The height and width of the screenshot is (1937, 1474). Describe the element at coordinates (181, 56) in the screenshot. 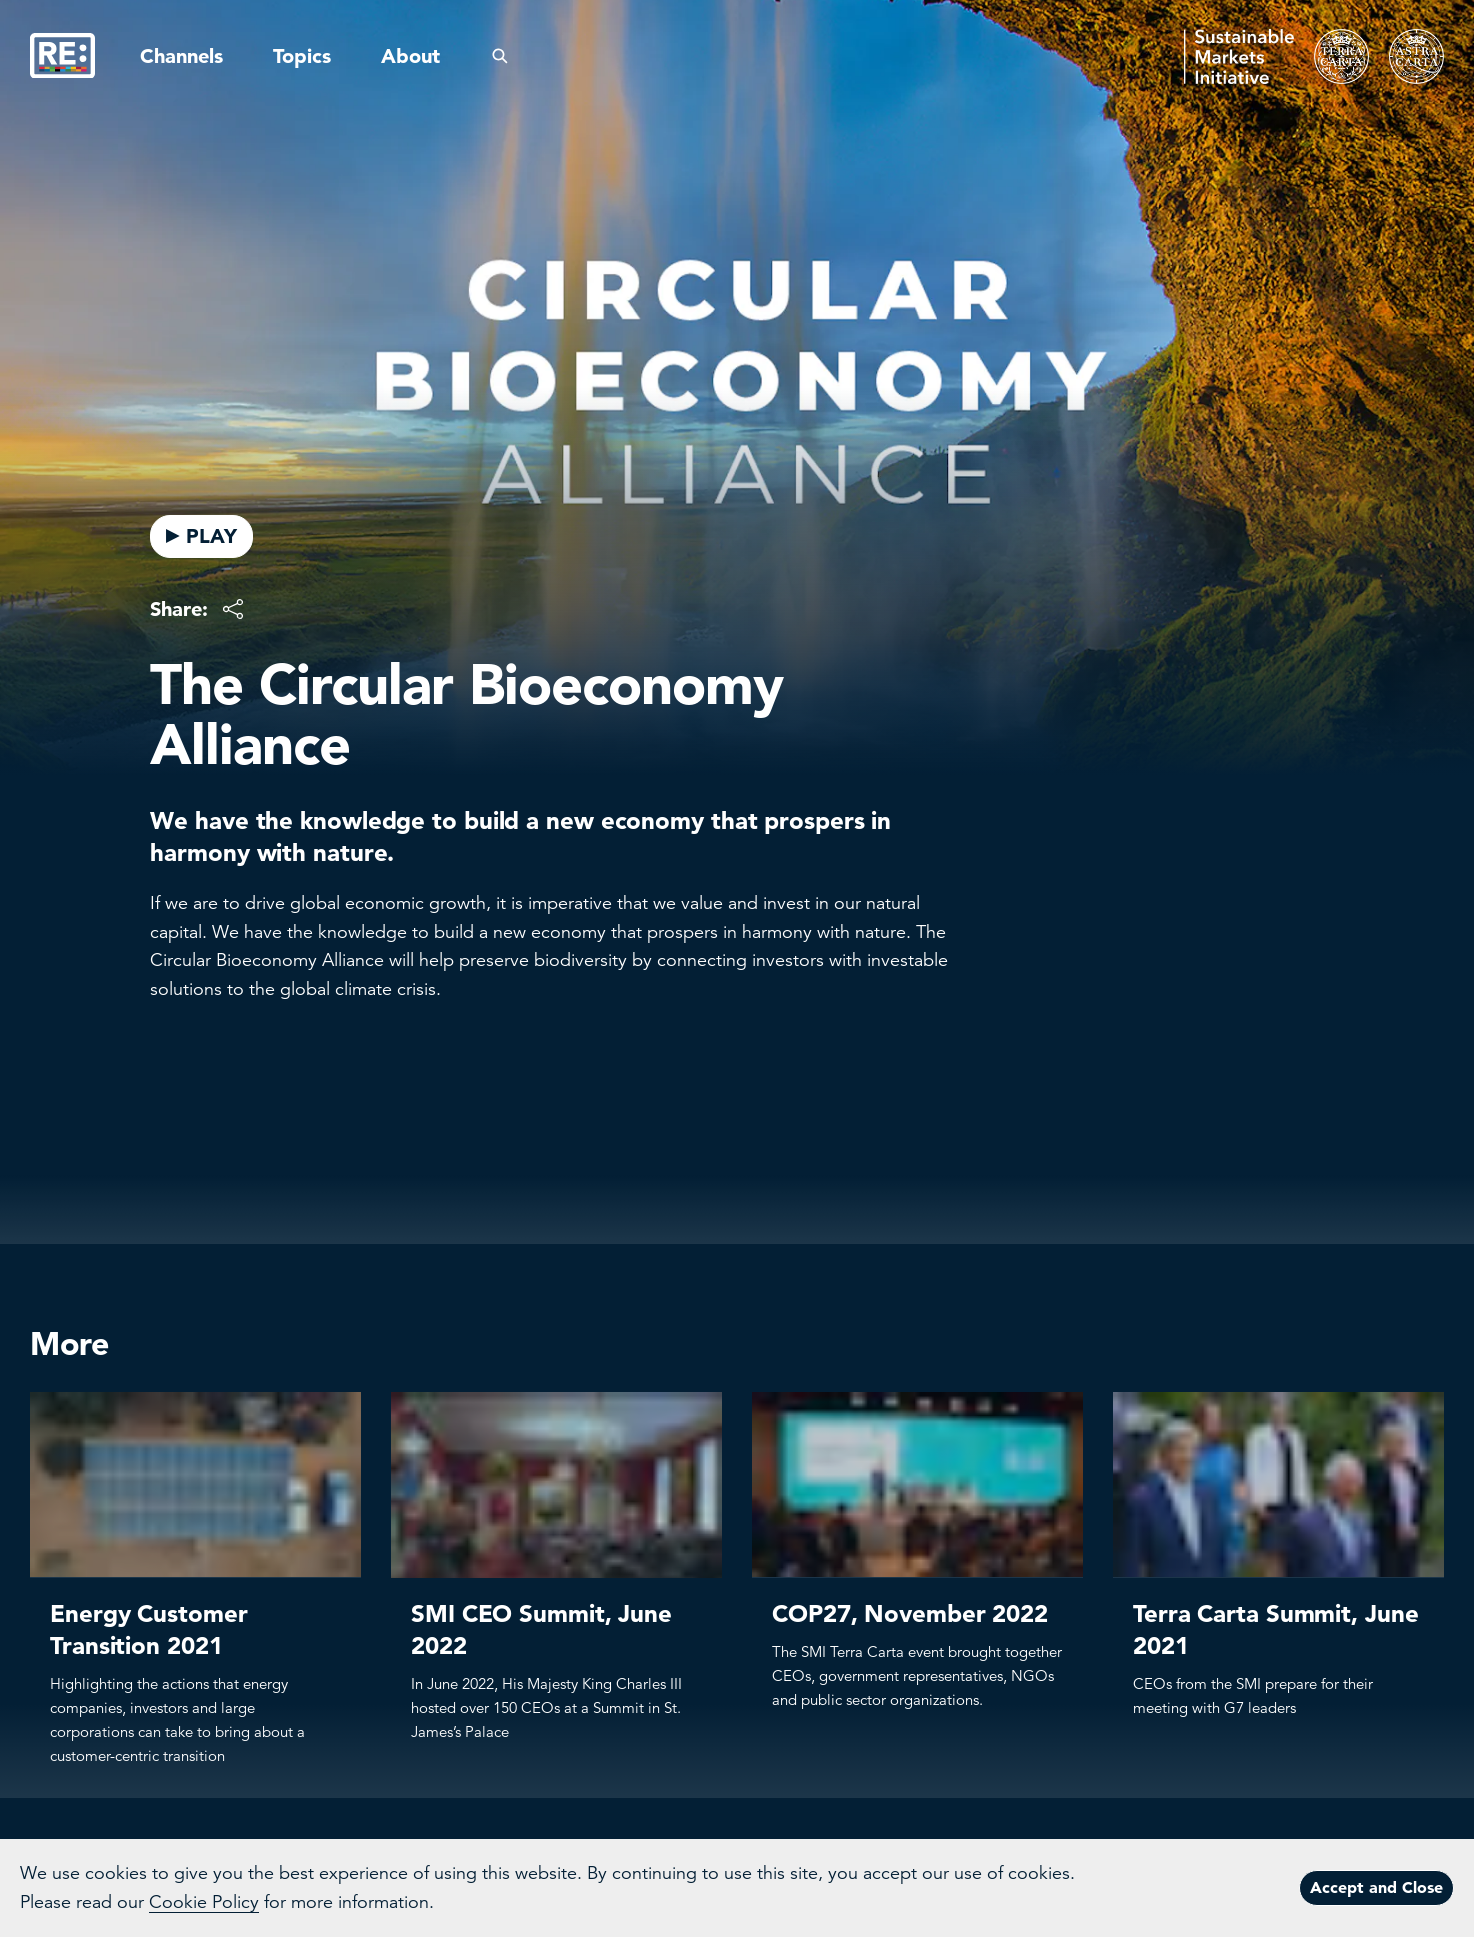

I see `Channels` at that location.